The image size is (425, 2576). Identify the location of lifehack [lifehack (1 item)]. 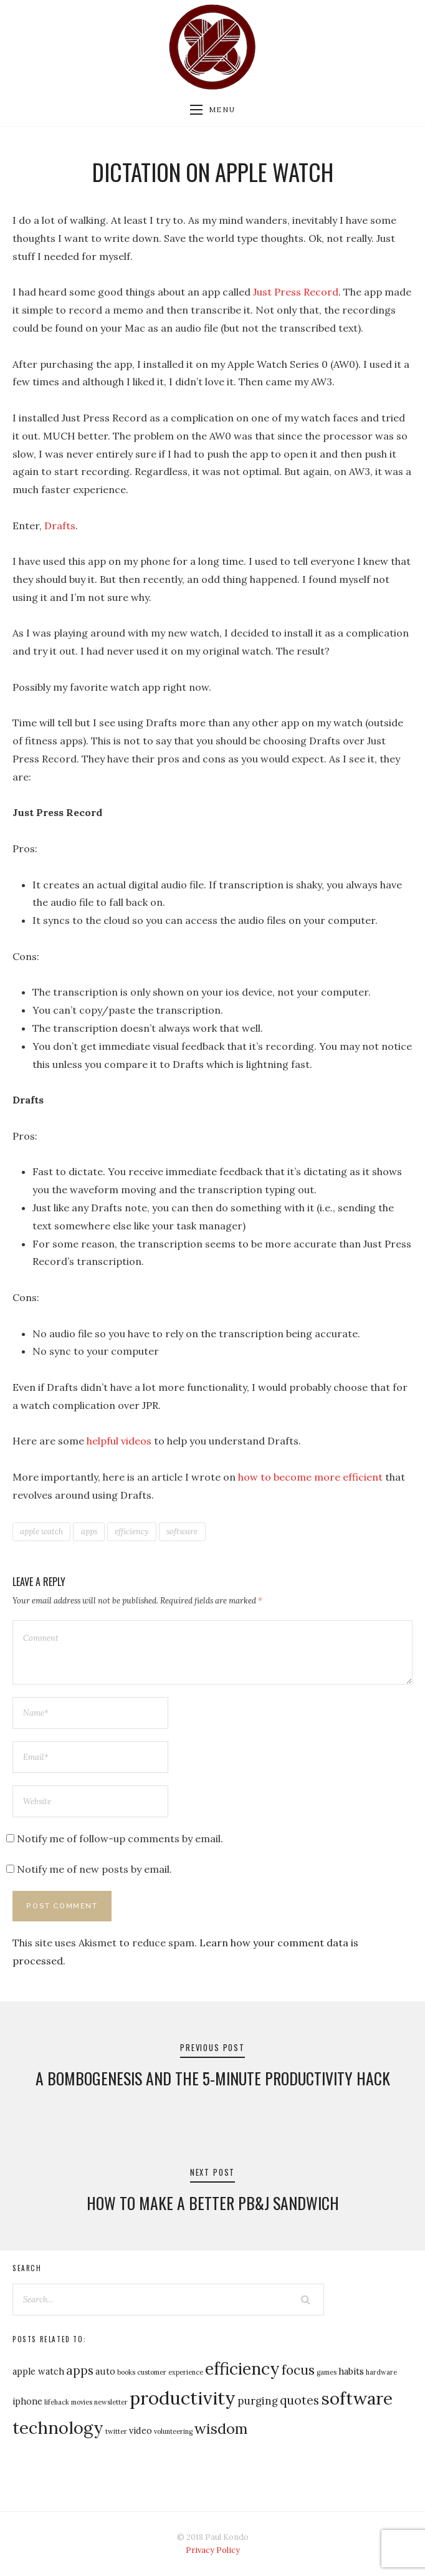
(56, 2402).